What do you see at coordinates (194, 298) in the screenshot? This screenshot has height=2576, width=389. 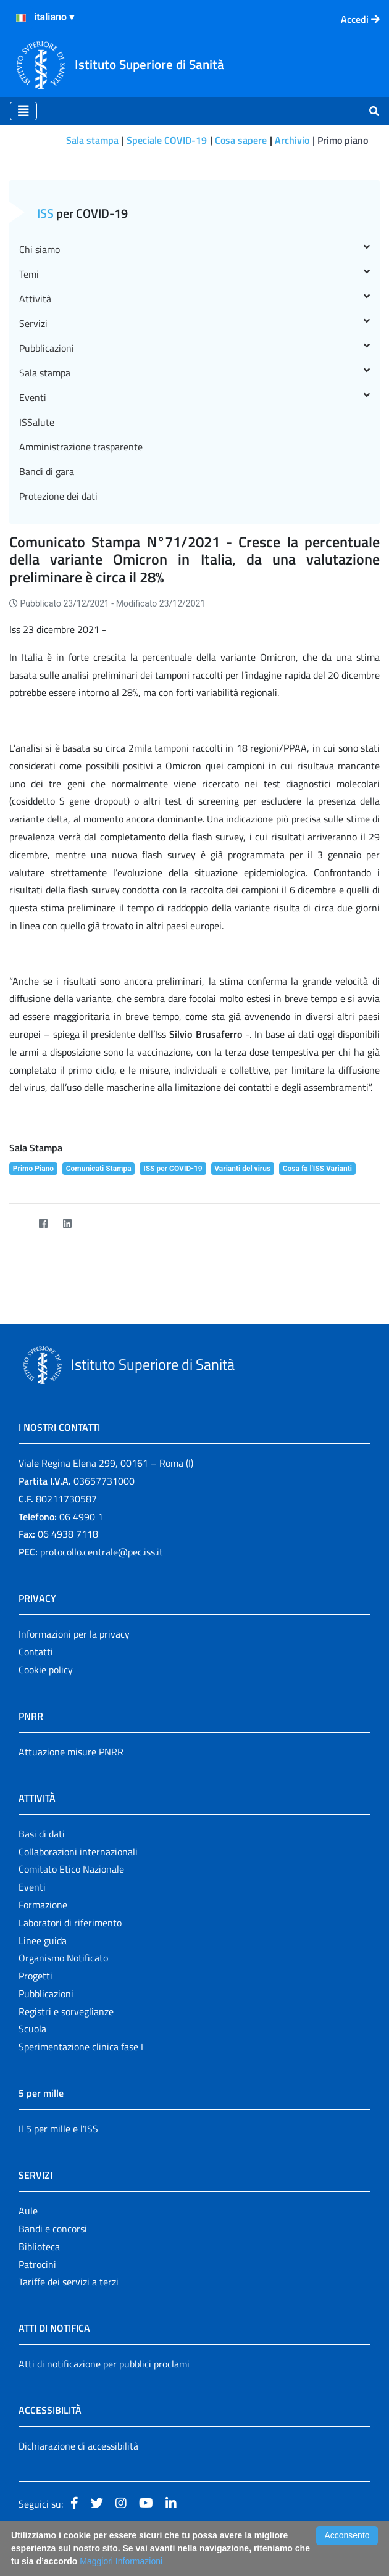 I see `Attività` at bounding box center [194, 298].